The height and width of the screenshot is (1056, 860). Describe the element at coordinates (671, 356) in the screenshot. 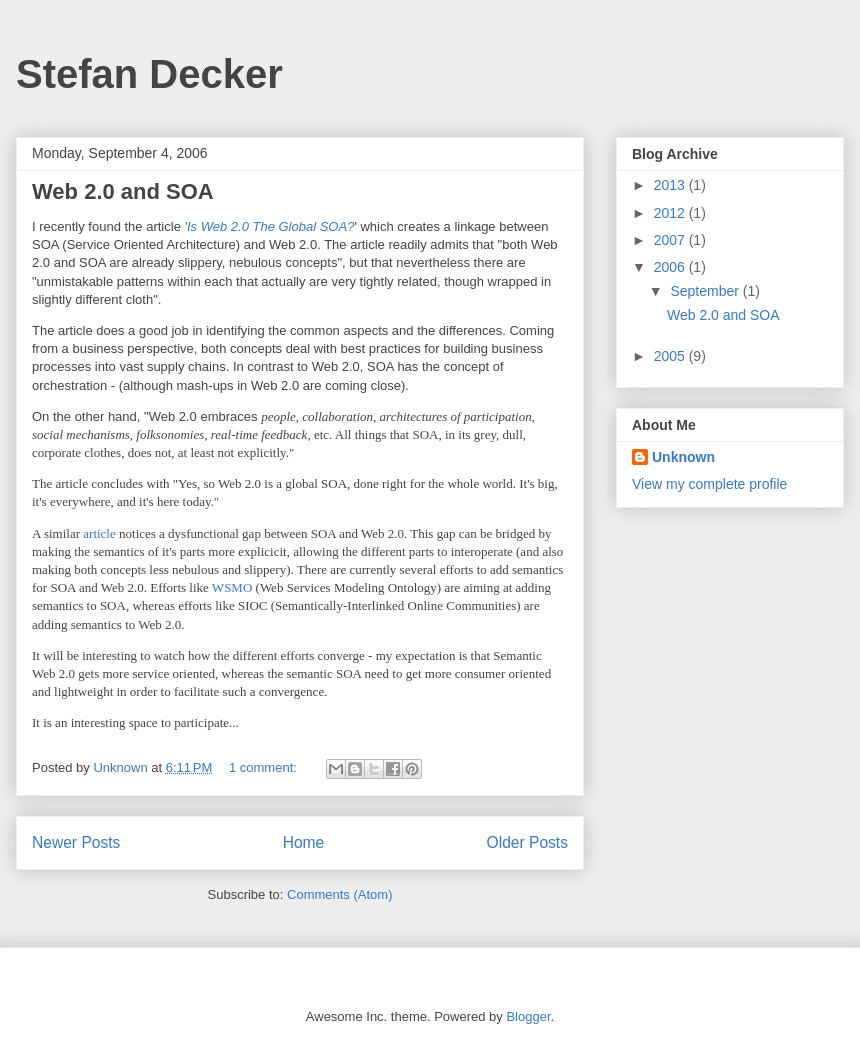

I see `2005` at that location.